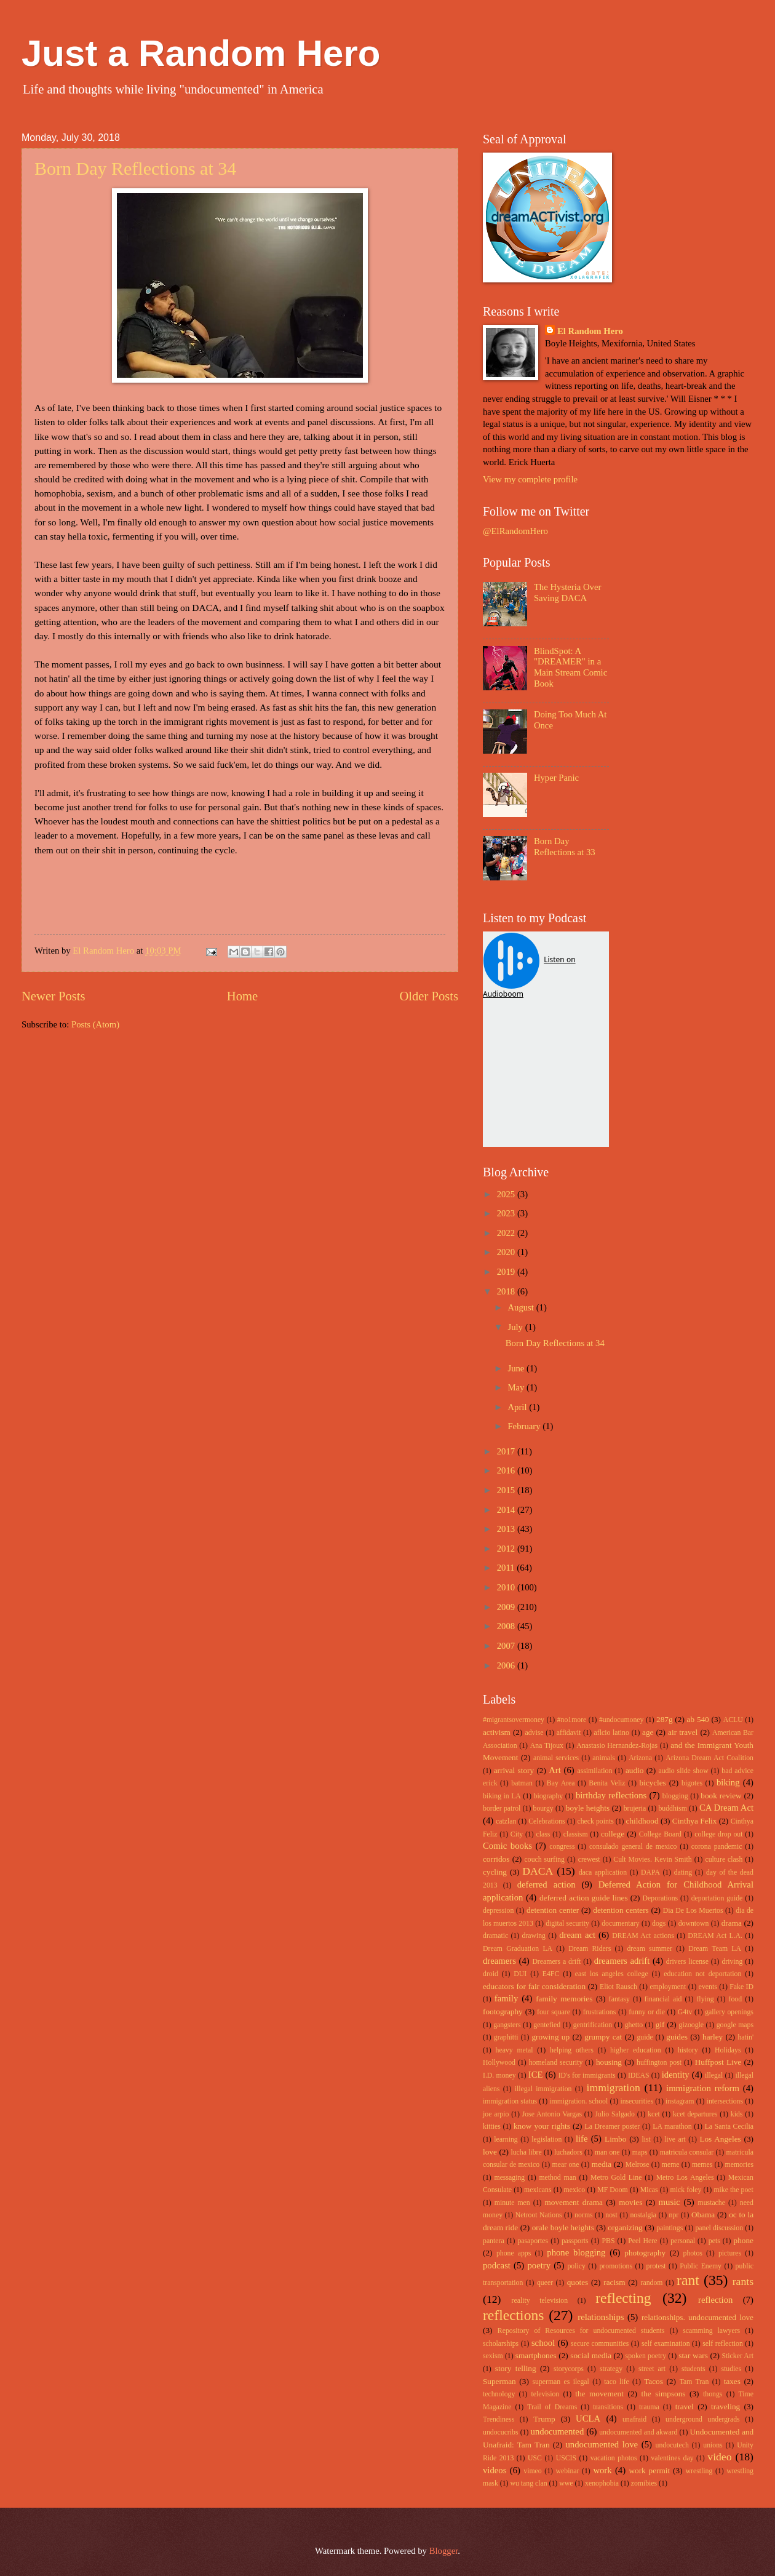  I want to click on undocucribs, so click(501, 2432).